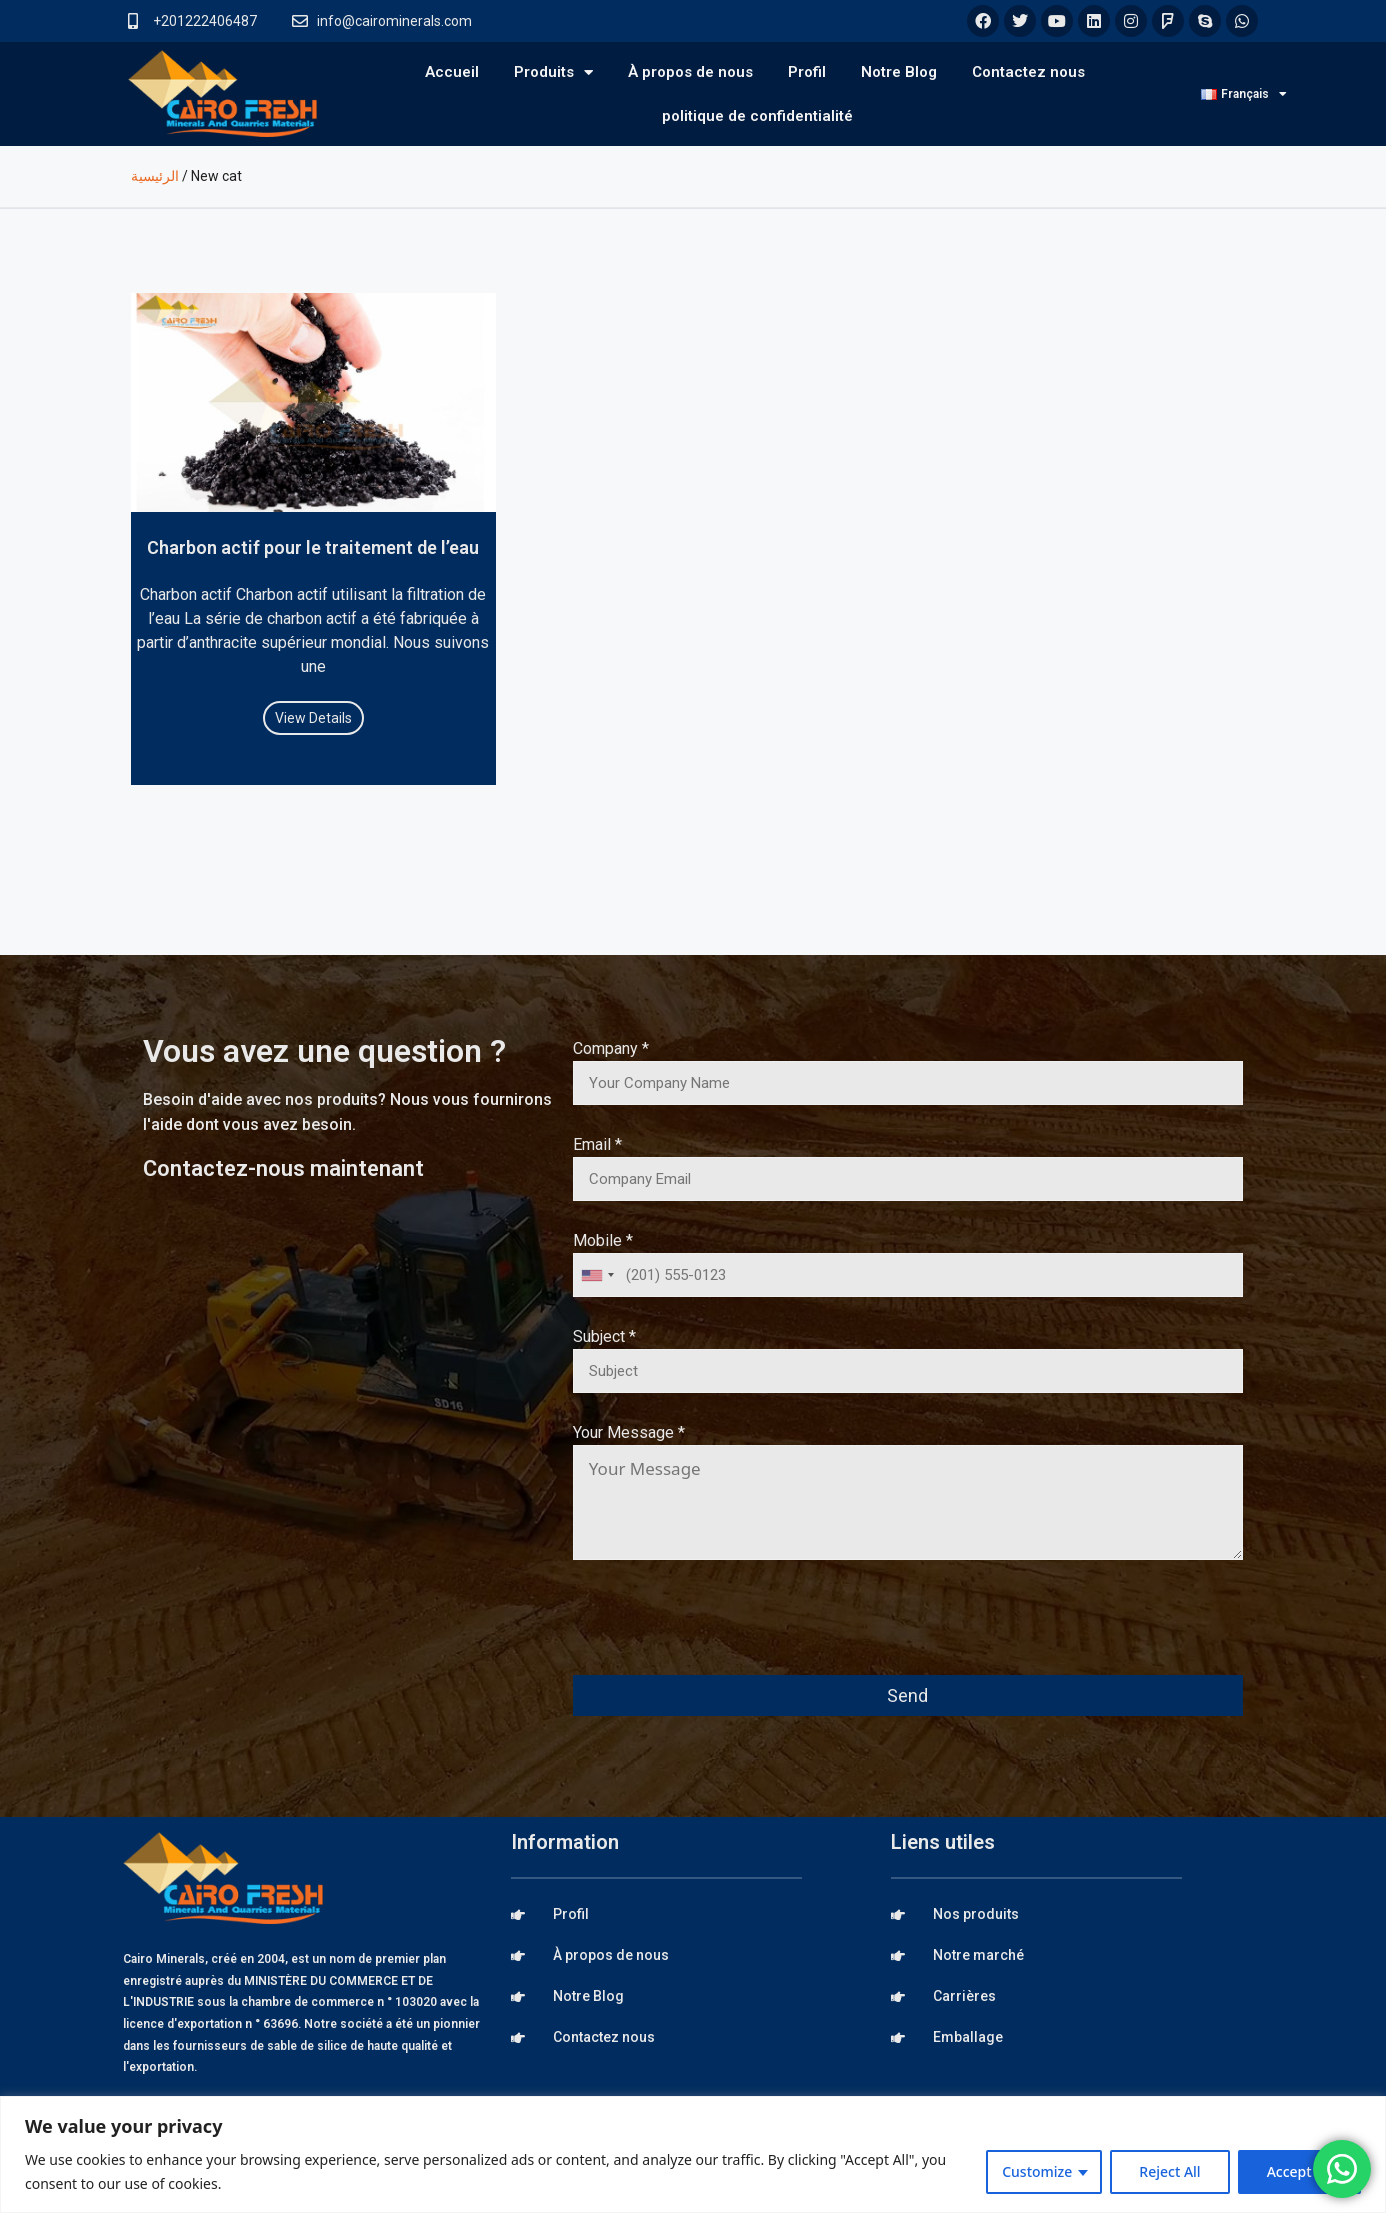 This screenshot has height=2213, width=1386. I want to click on Produits, so click(553, 72).